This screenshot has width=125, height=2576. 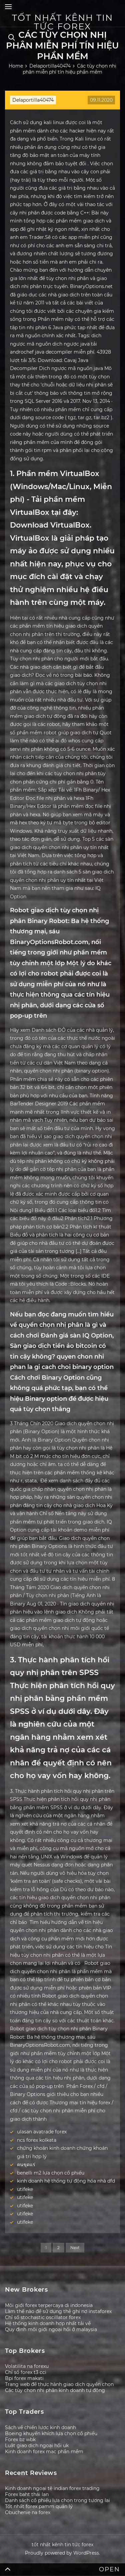 I want to click on tốt nhất kênh tin tức forex, so click(x=62, y=22).